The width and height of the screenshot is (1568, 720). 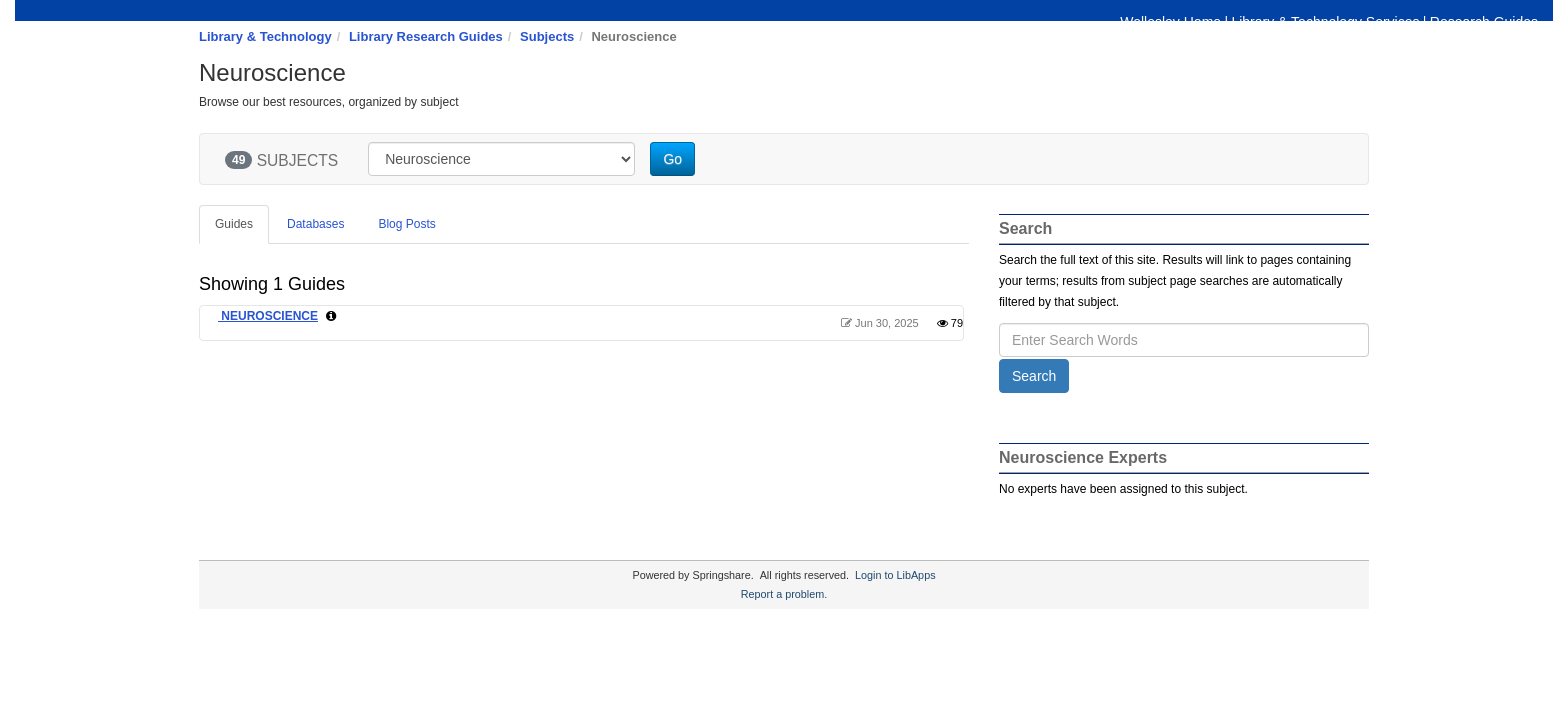 What do you see at coordinates (1484, 22) in the screenshot?
I see `Research Guides` at bounding box center [1484, 22].